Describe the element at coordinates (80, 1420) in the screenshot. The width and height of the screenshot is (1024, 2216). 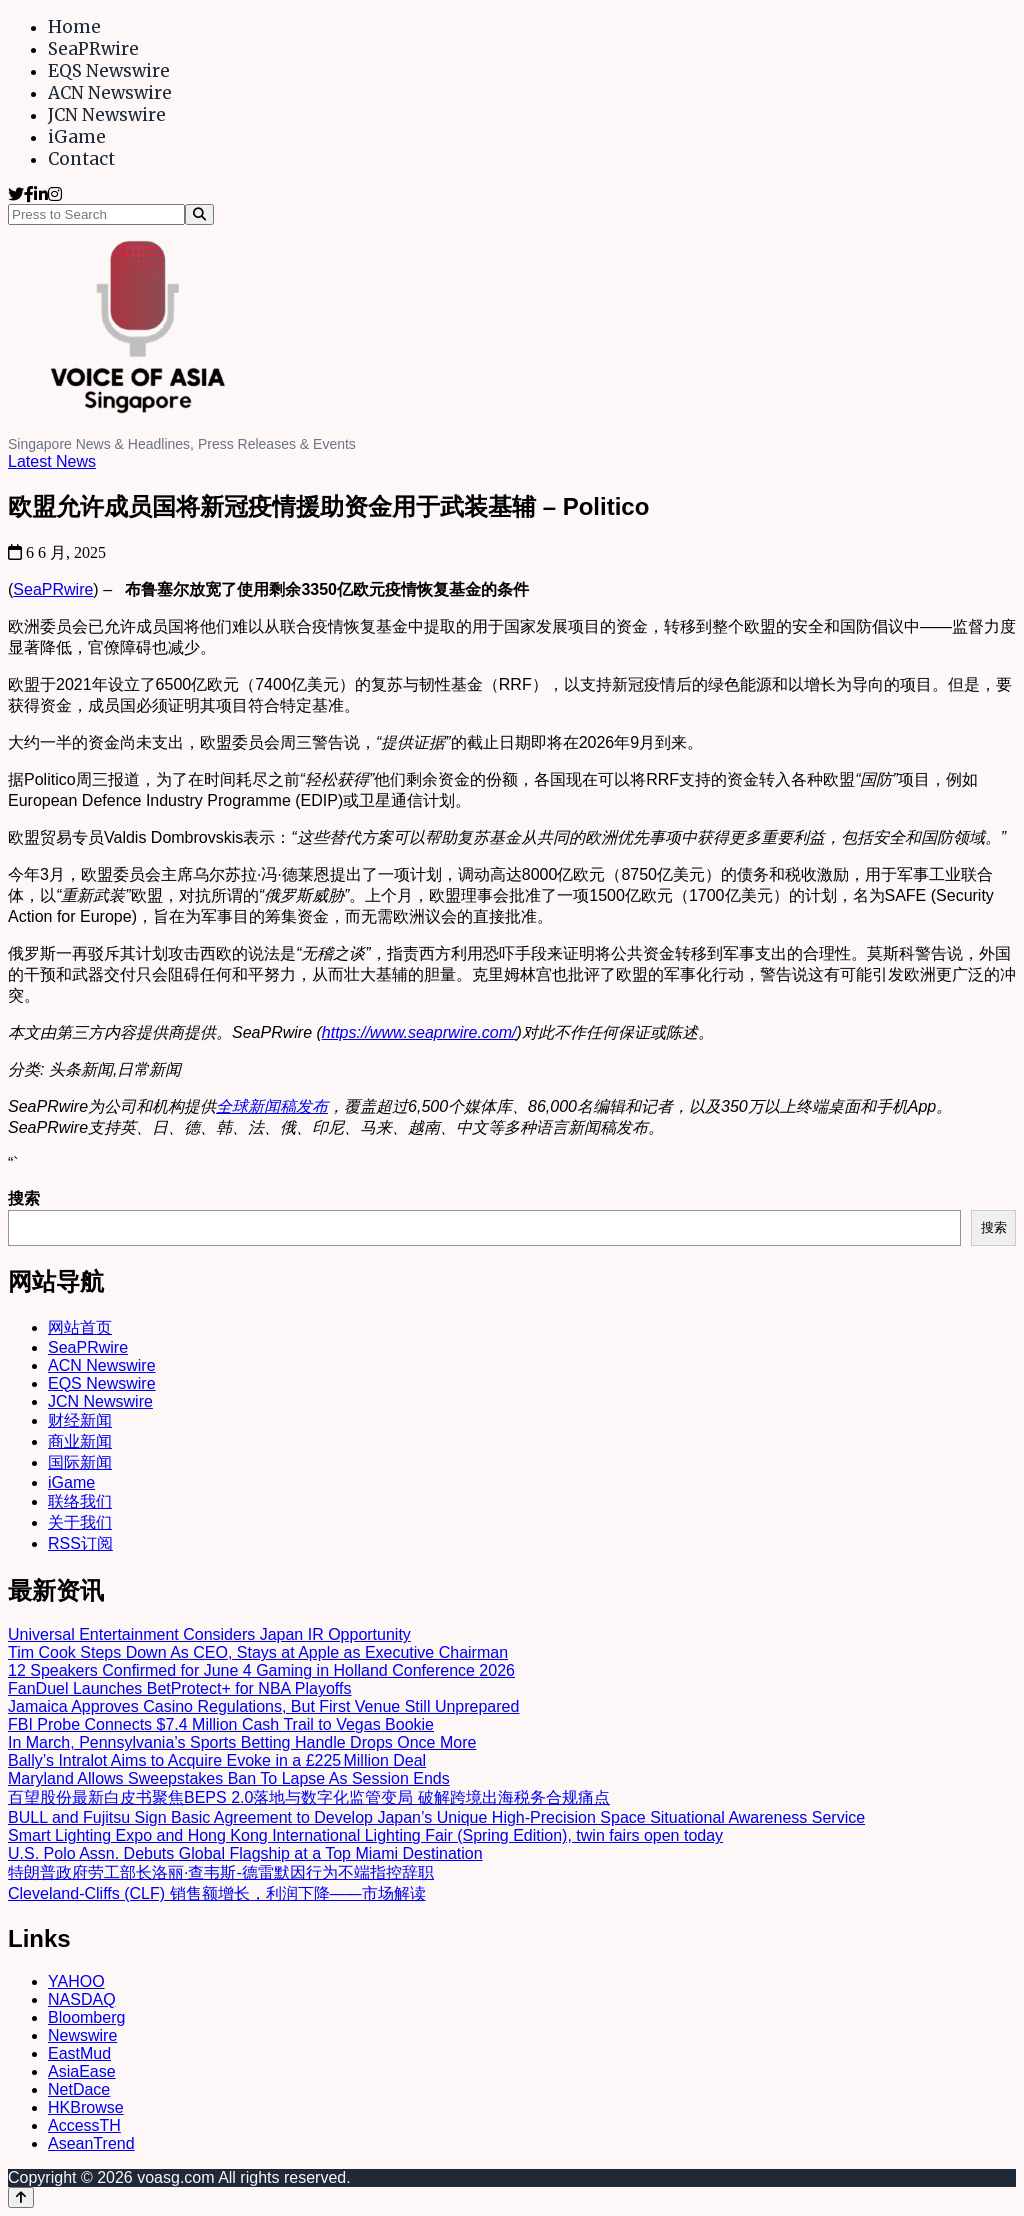
I see `财经新闻` at that location.